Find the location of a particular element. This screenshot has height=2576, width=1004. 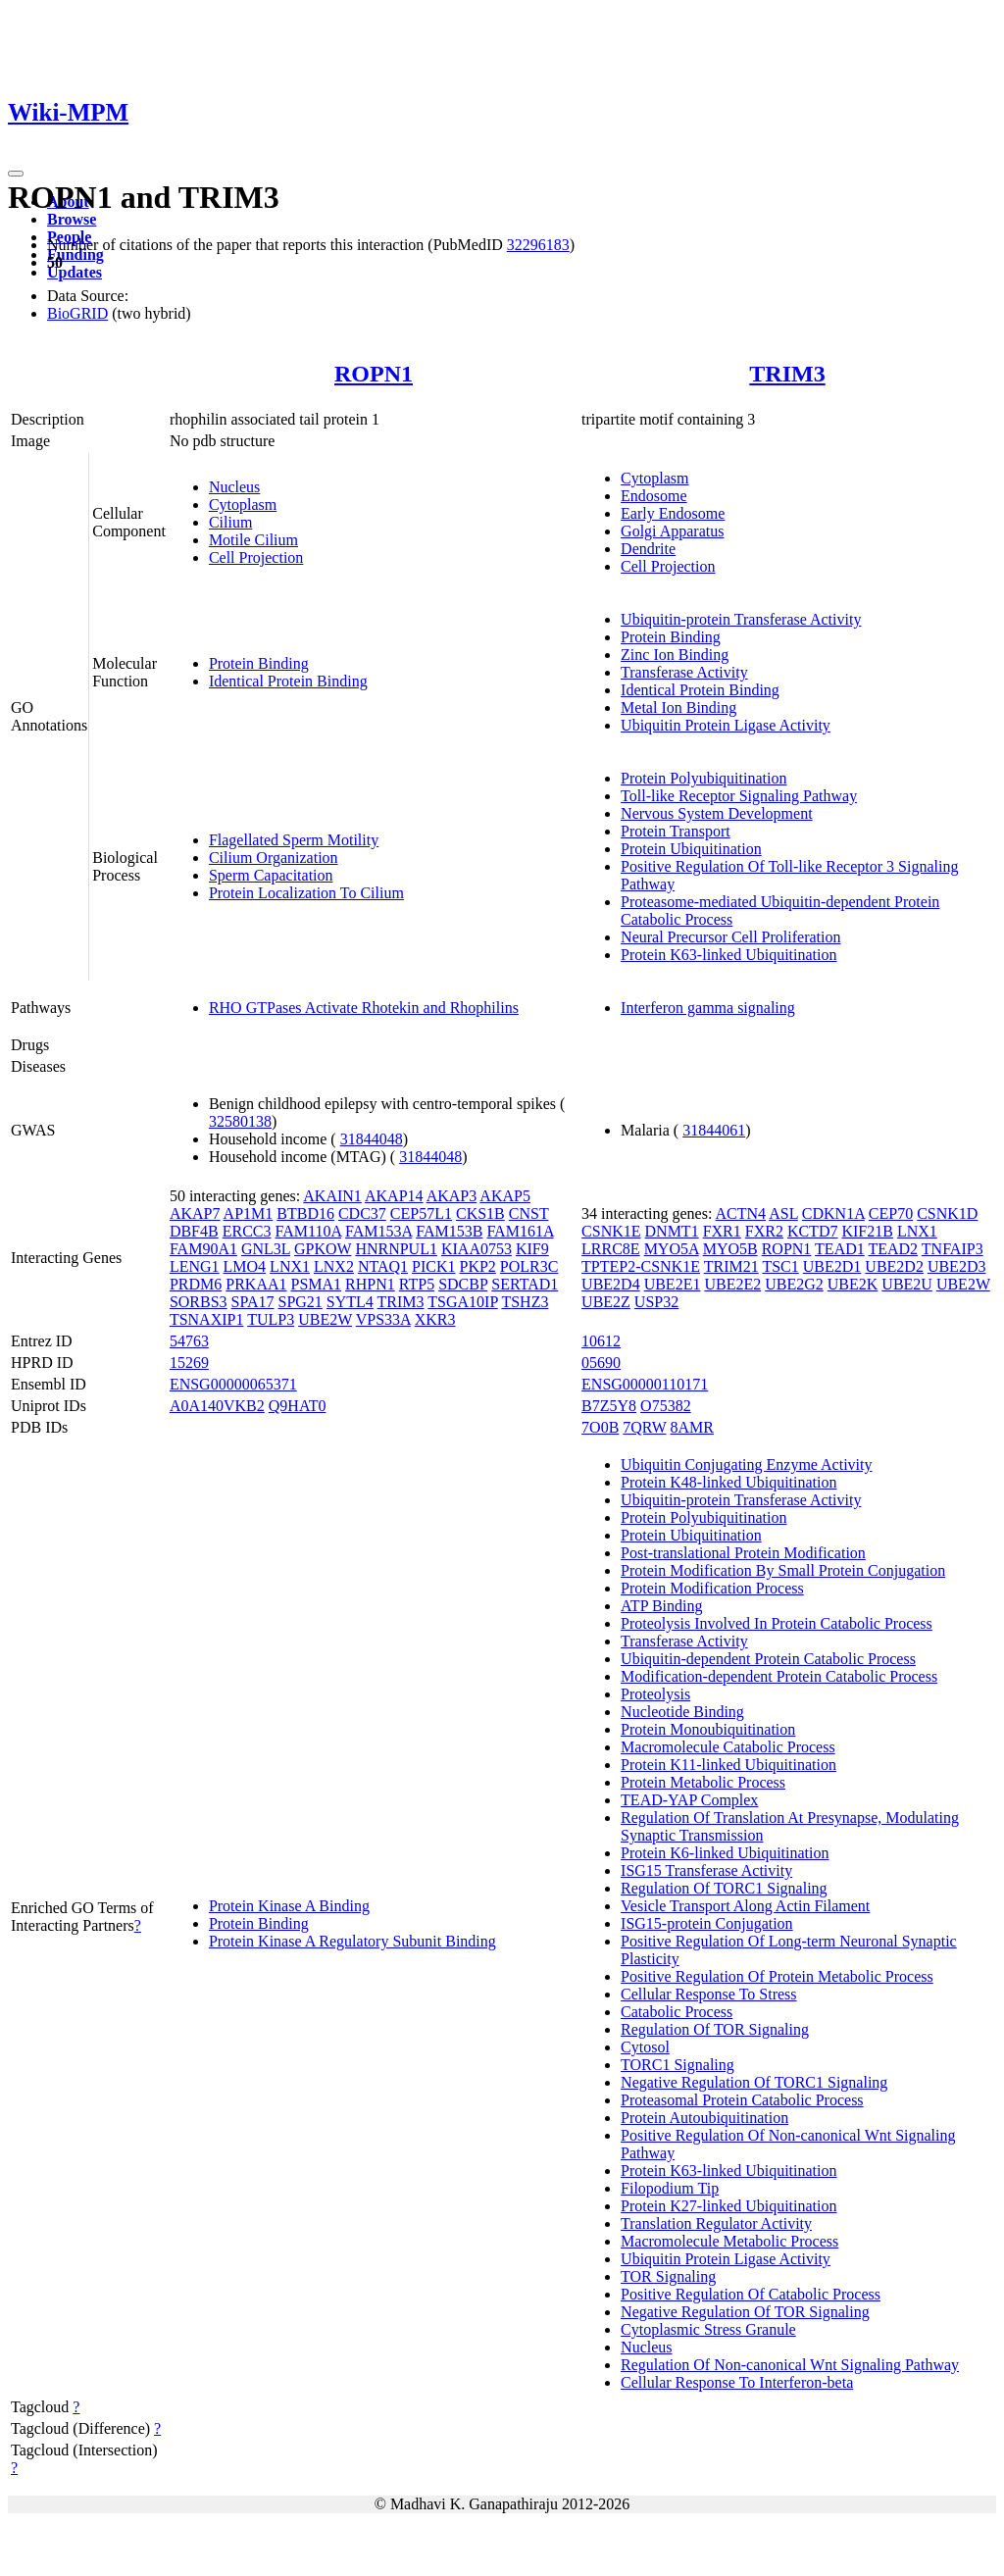

ERCC3 is located at coordinates (247, 1231).